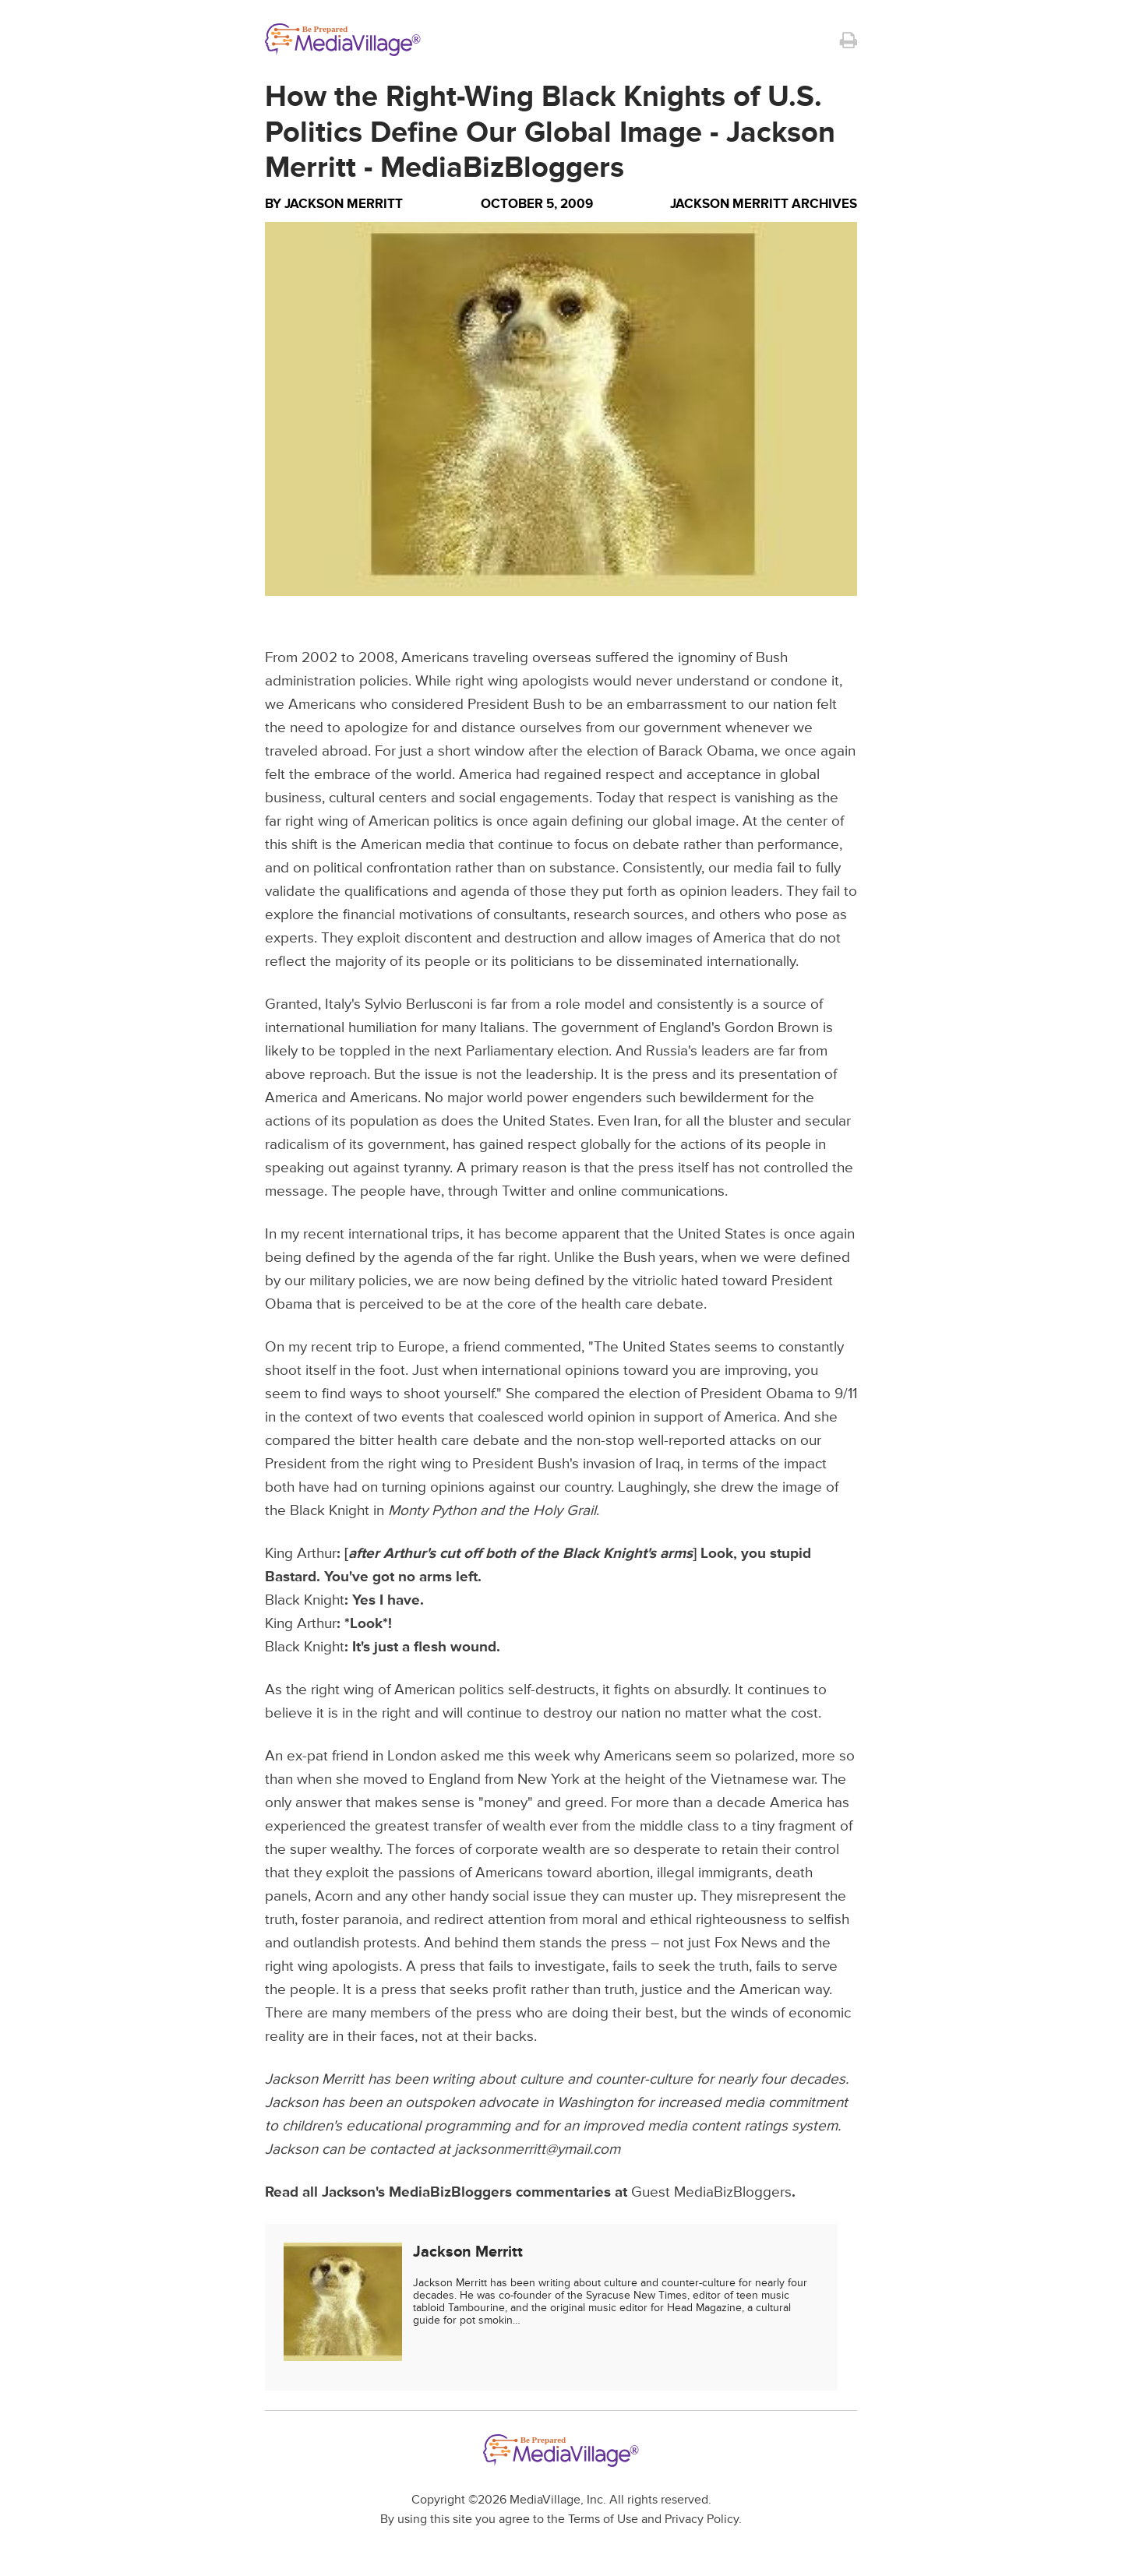 This screenshot has height=2576, width=1122. I want to click on Jackson Merritt [Author Jackson Merritt], so click(343, 204).